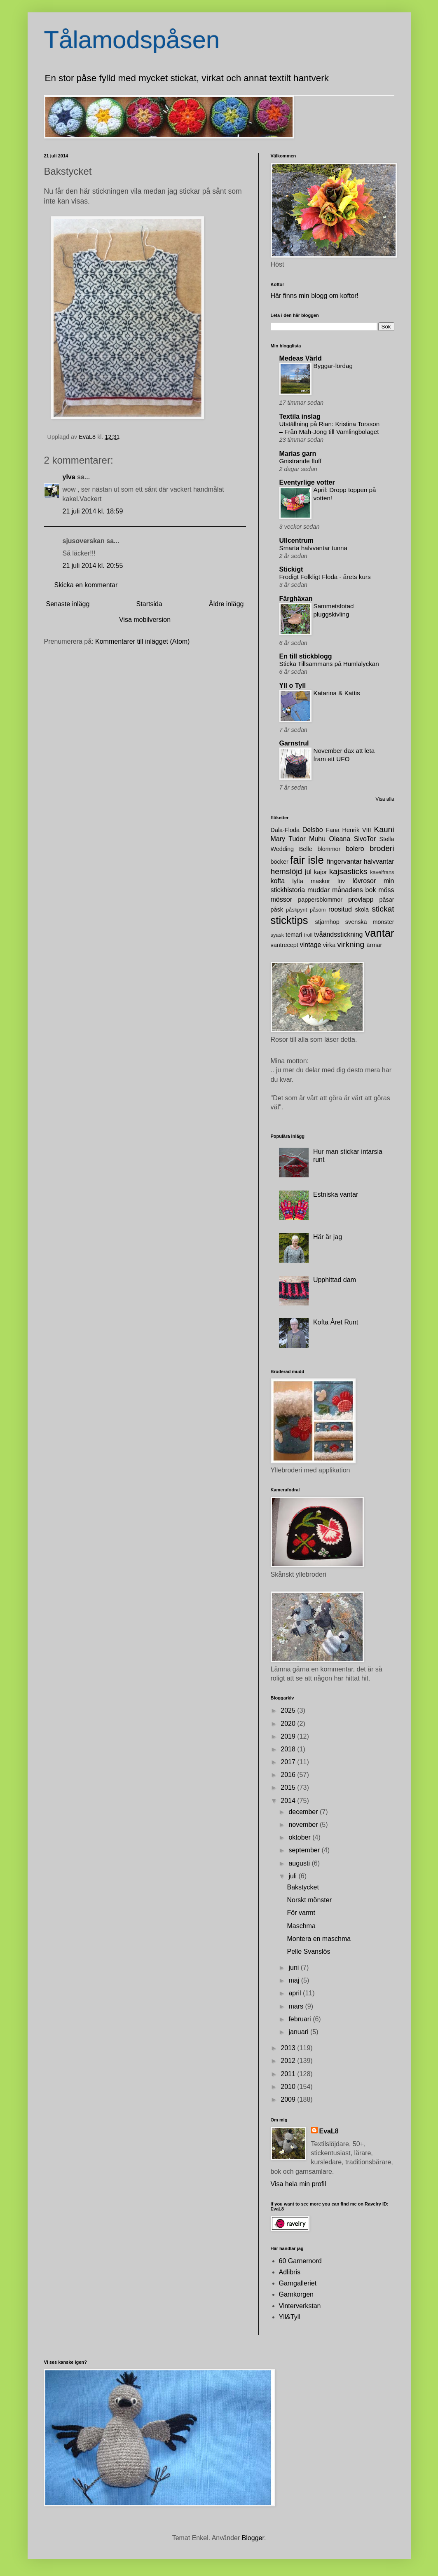 The image size is (438, 2576). Describe the element at coordinates (142, 641) in the screenshot. I see `Kommentarer till inlägget (Atom)` at that location.